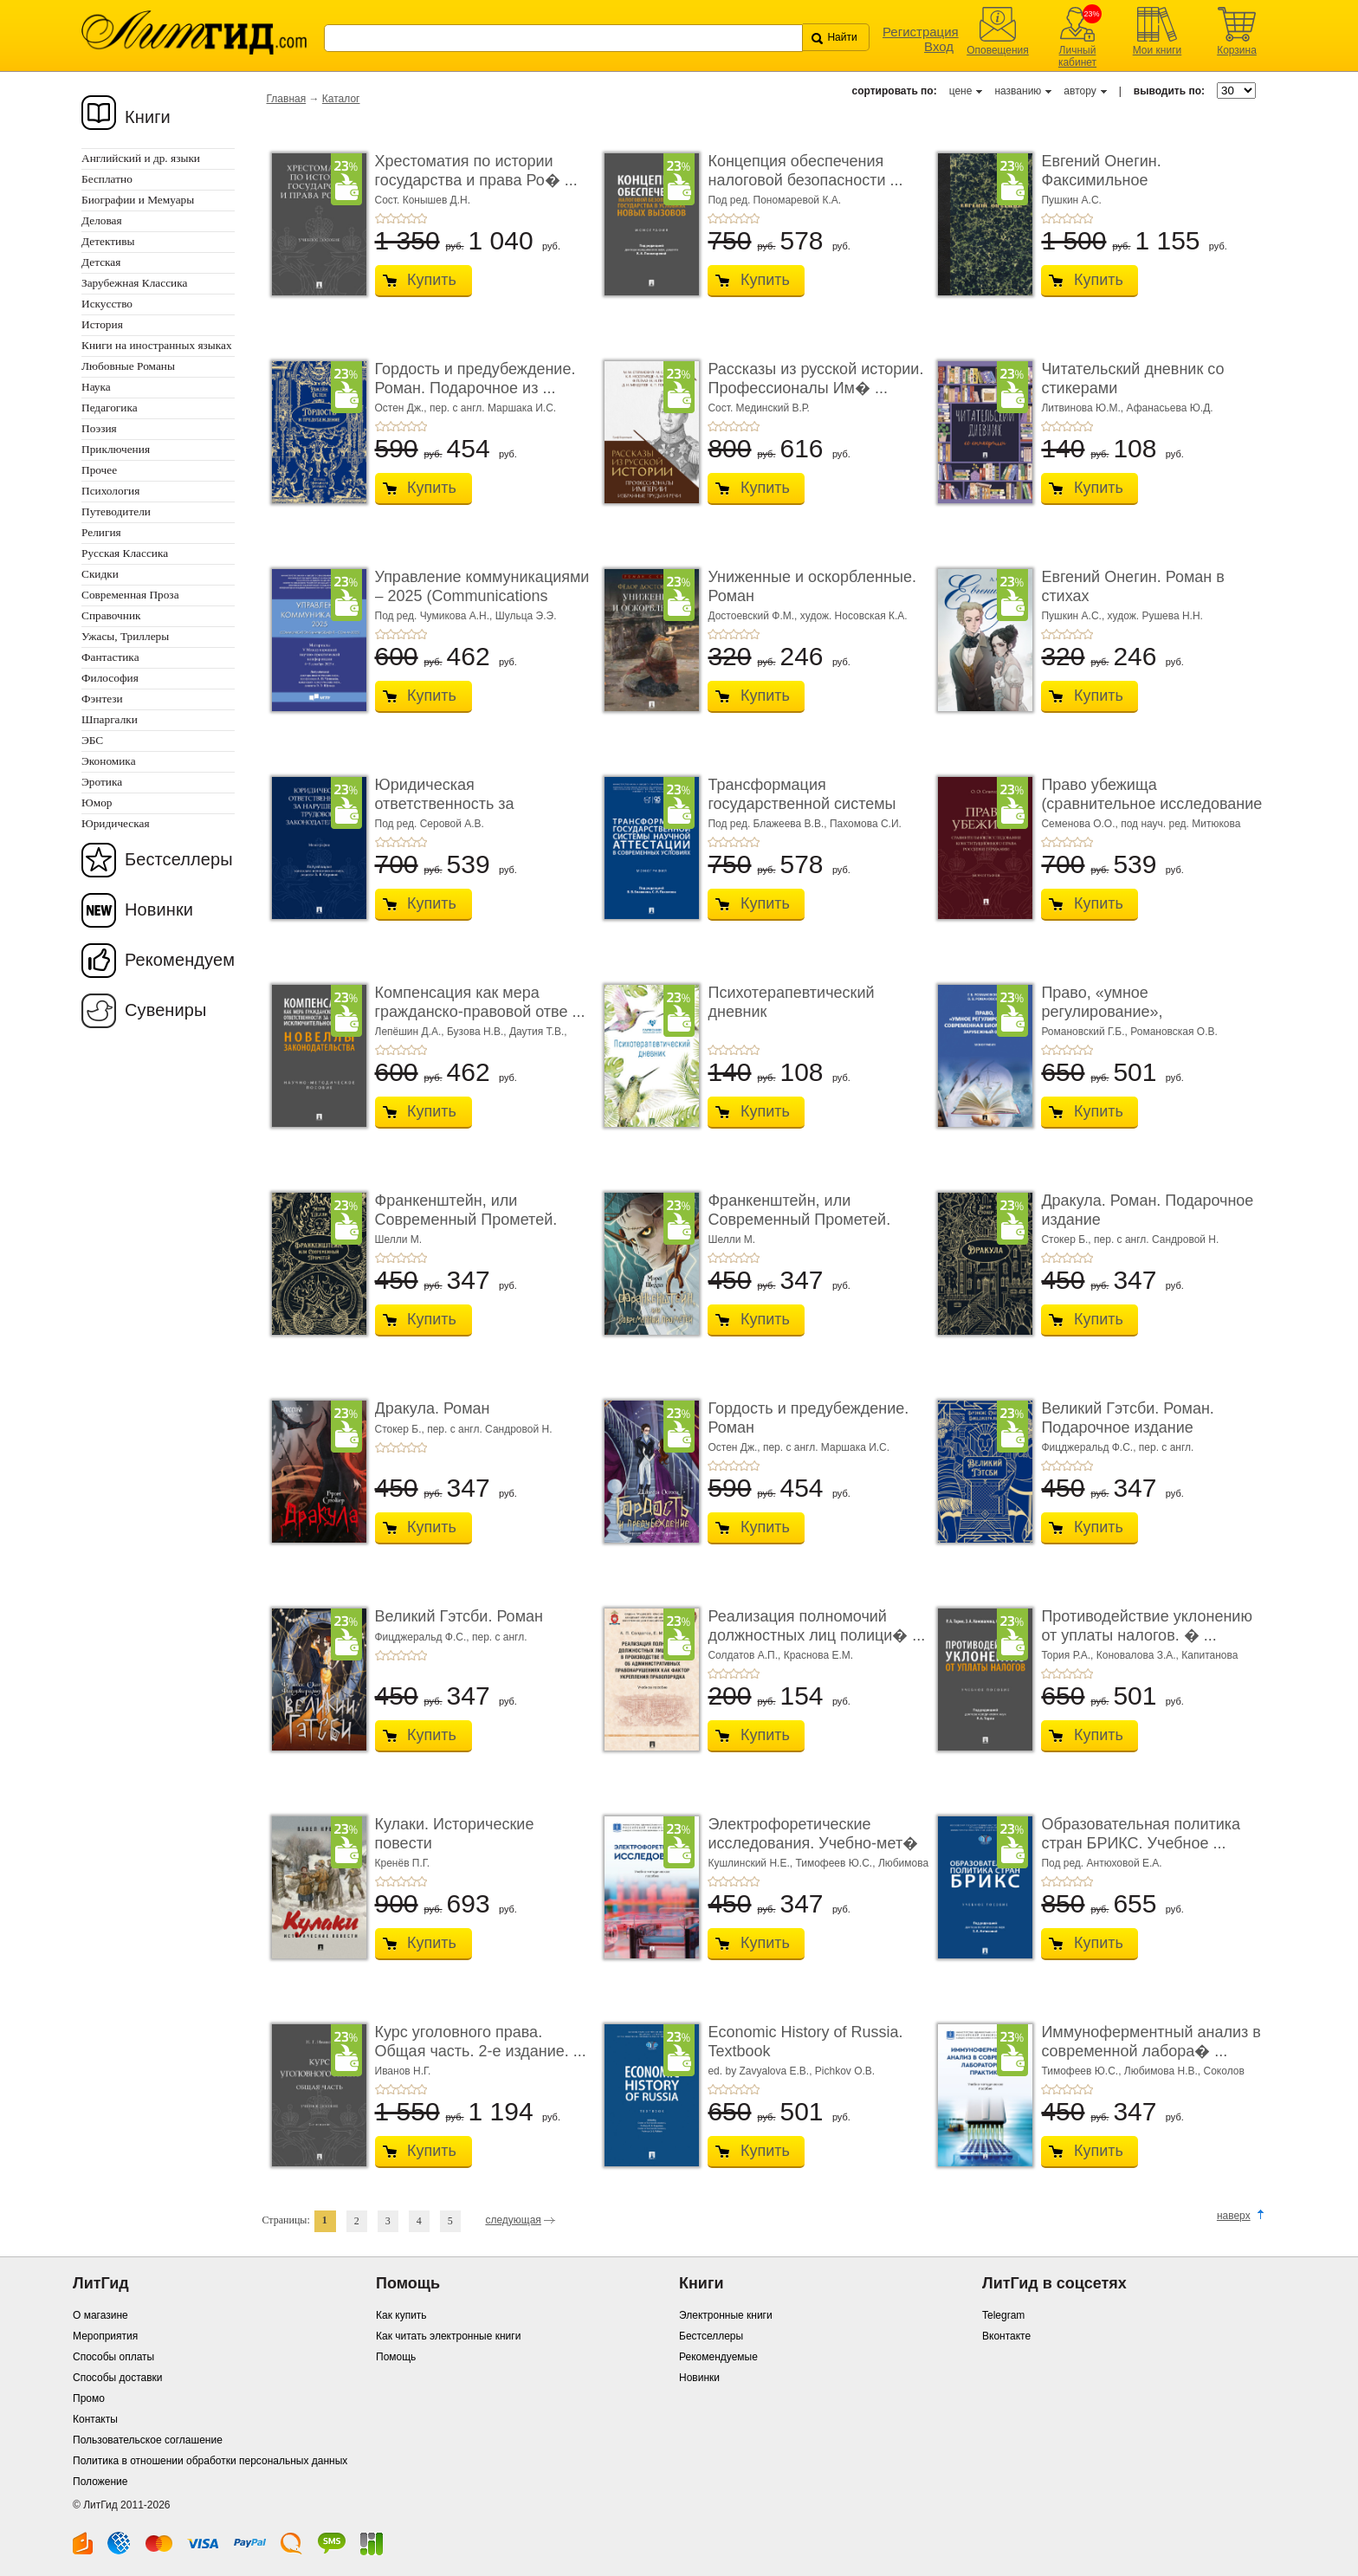 This screenshot has width=1358, height=2576. What do you see at coordinates (480, 1002) in the screenshot?
I see `Компенсация как мера гражданско-правовой отве ...` at bounding box center [480, 1002].